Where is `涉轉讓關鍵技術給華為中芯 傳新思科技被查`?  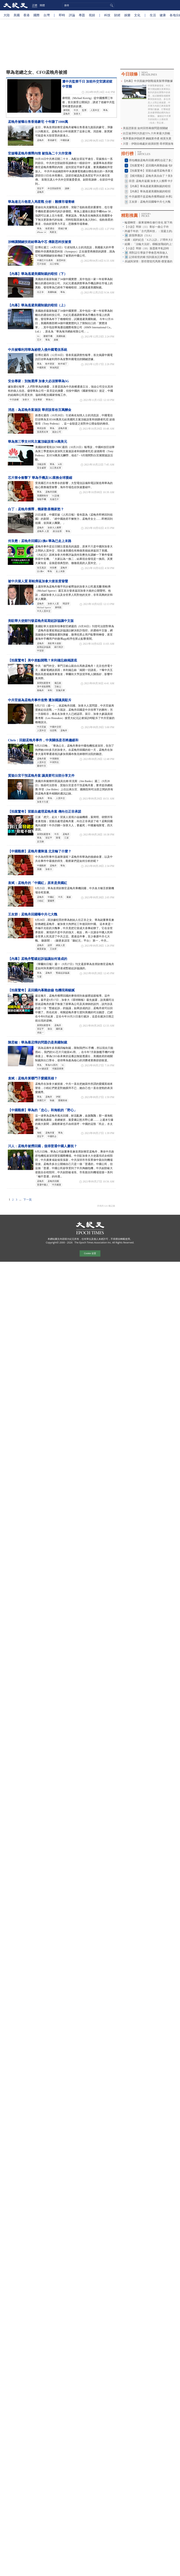
涉轉讓關鍵技術給華為中芯 傳新思科技被查 is located at coordinates (39, 242).